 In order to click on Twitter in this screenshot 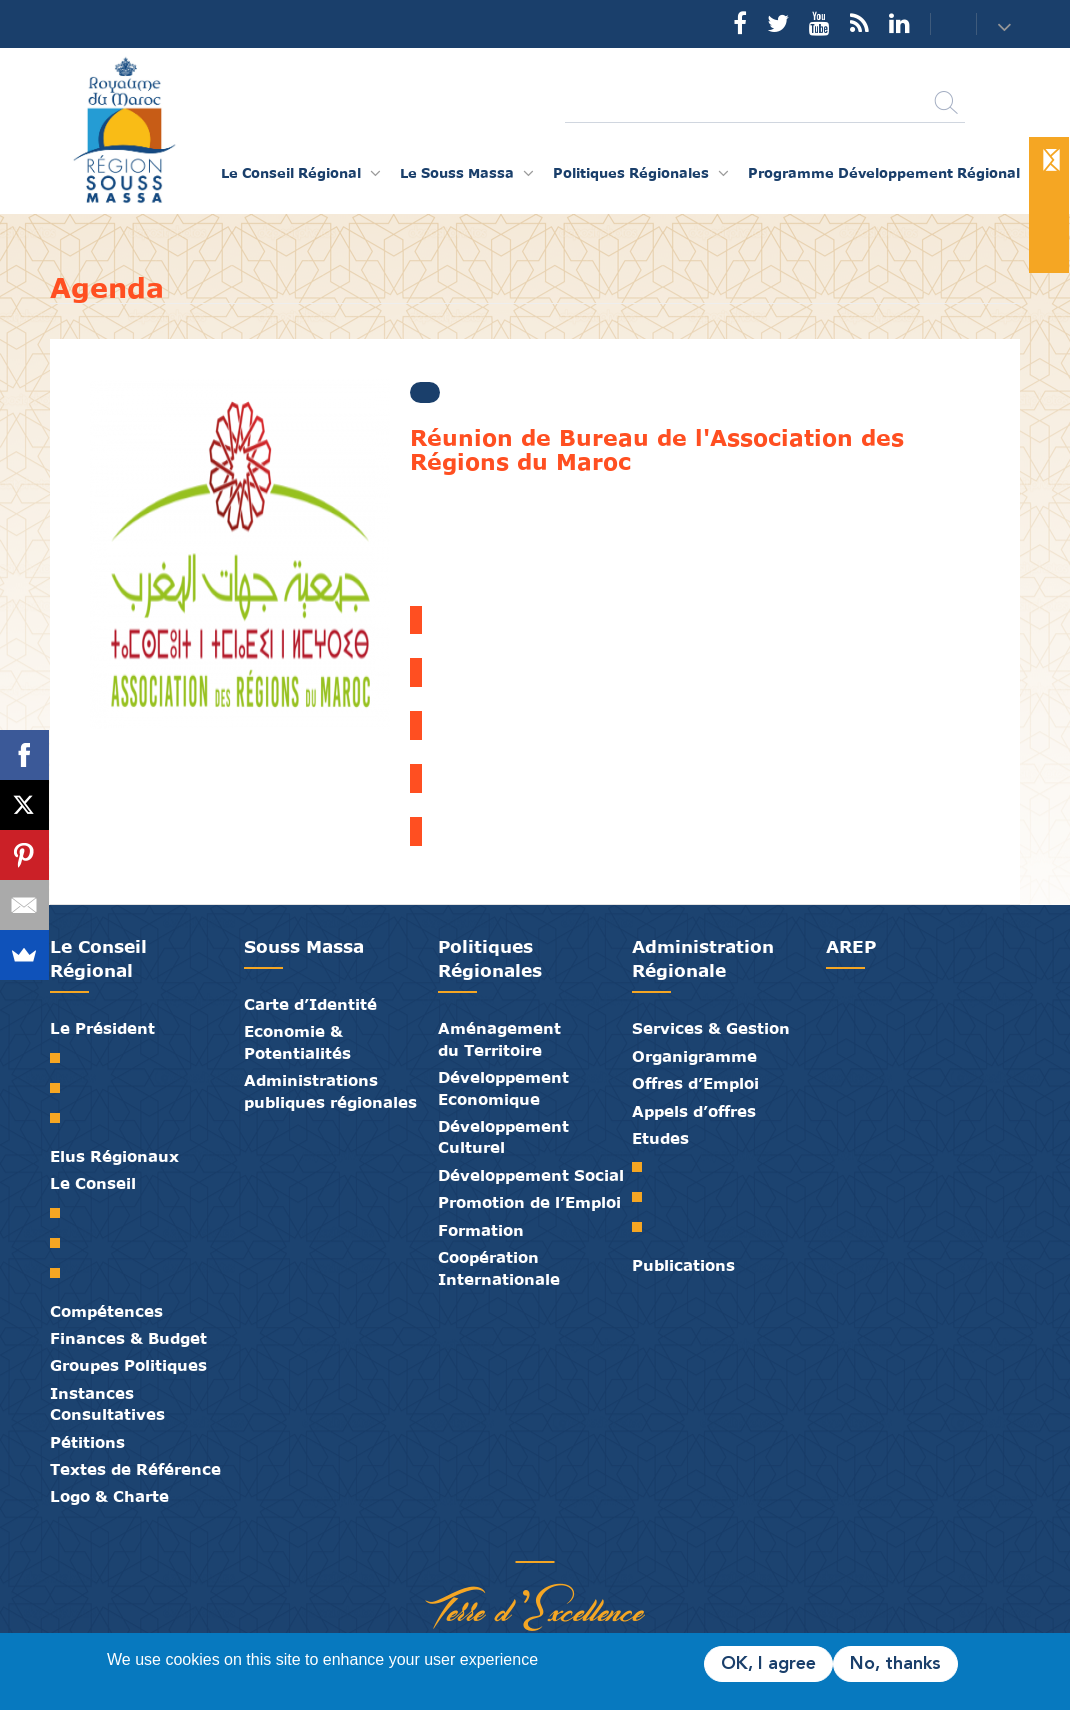, I will do `click(778, 23)`.